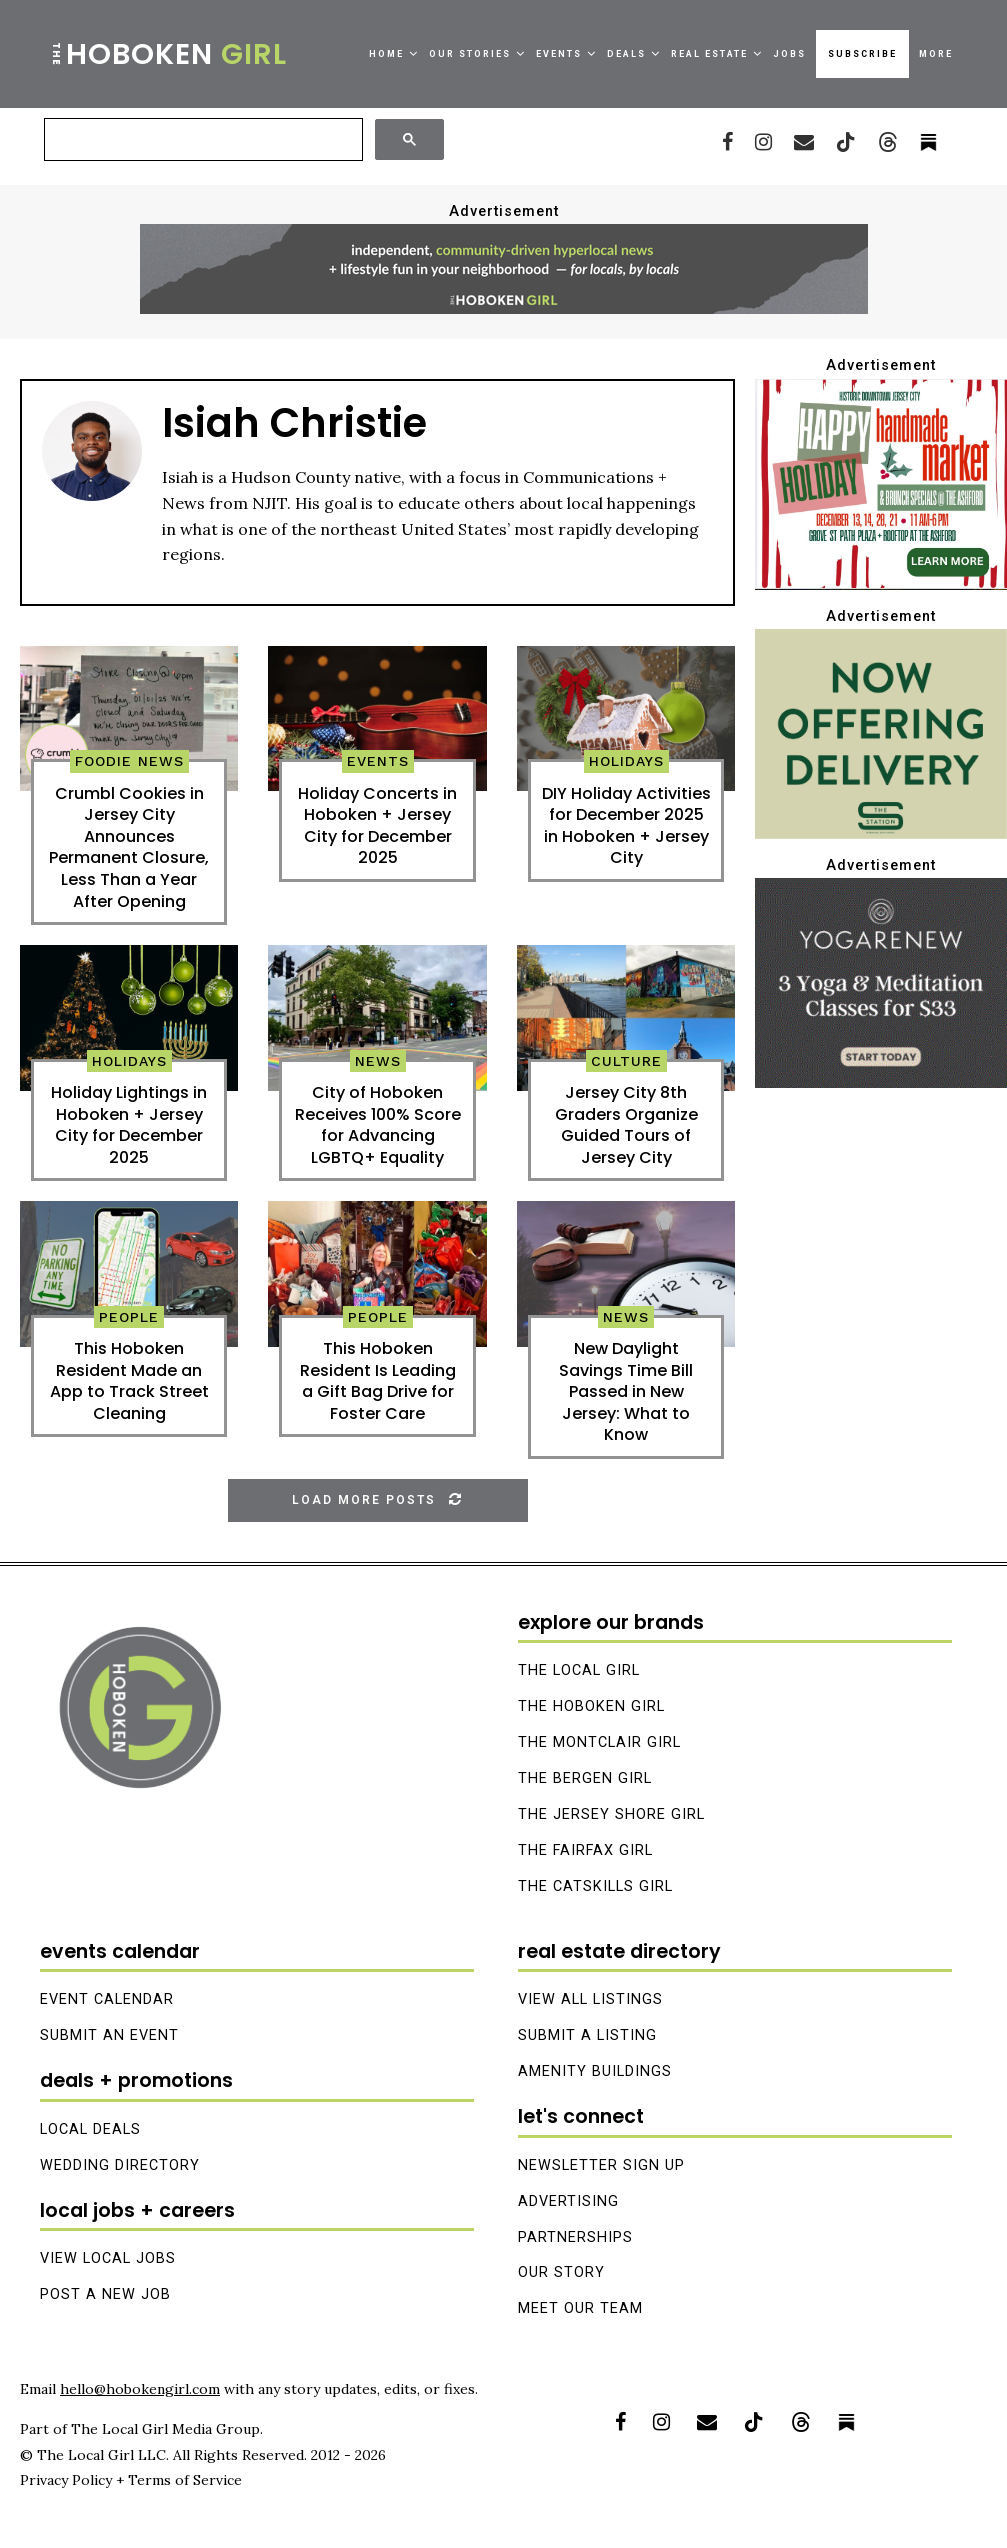 Image resolution: width=1007 pixels, height=2548 pixels. Describe the element at coordinates (709, 54) in the screenshot. I see `Real Estate` at that location.